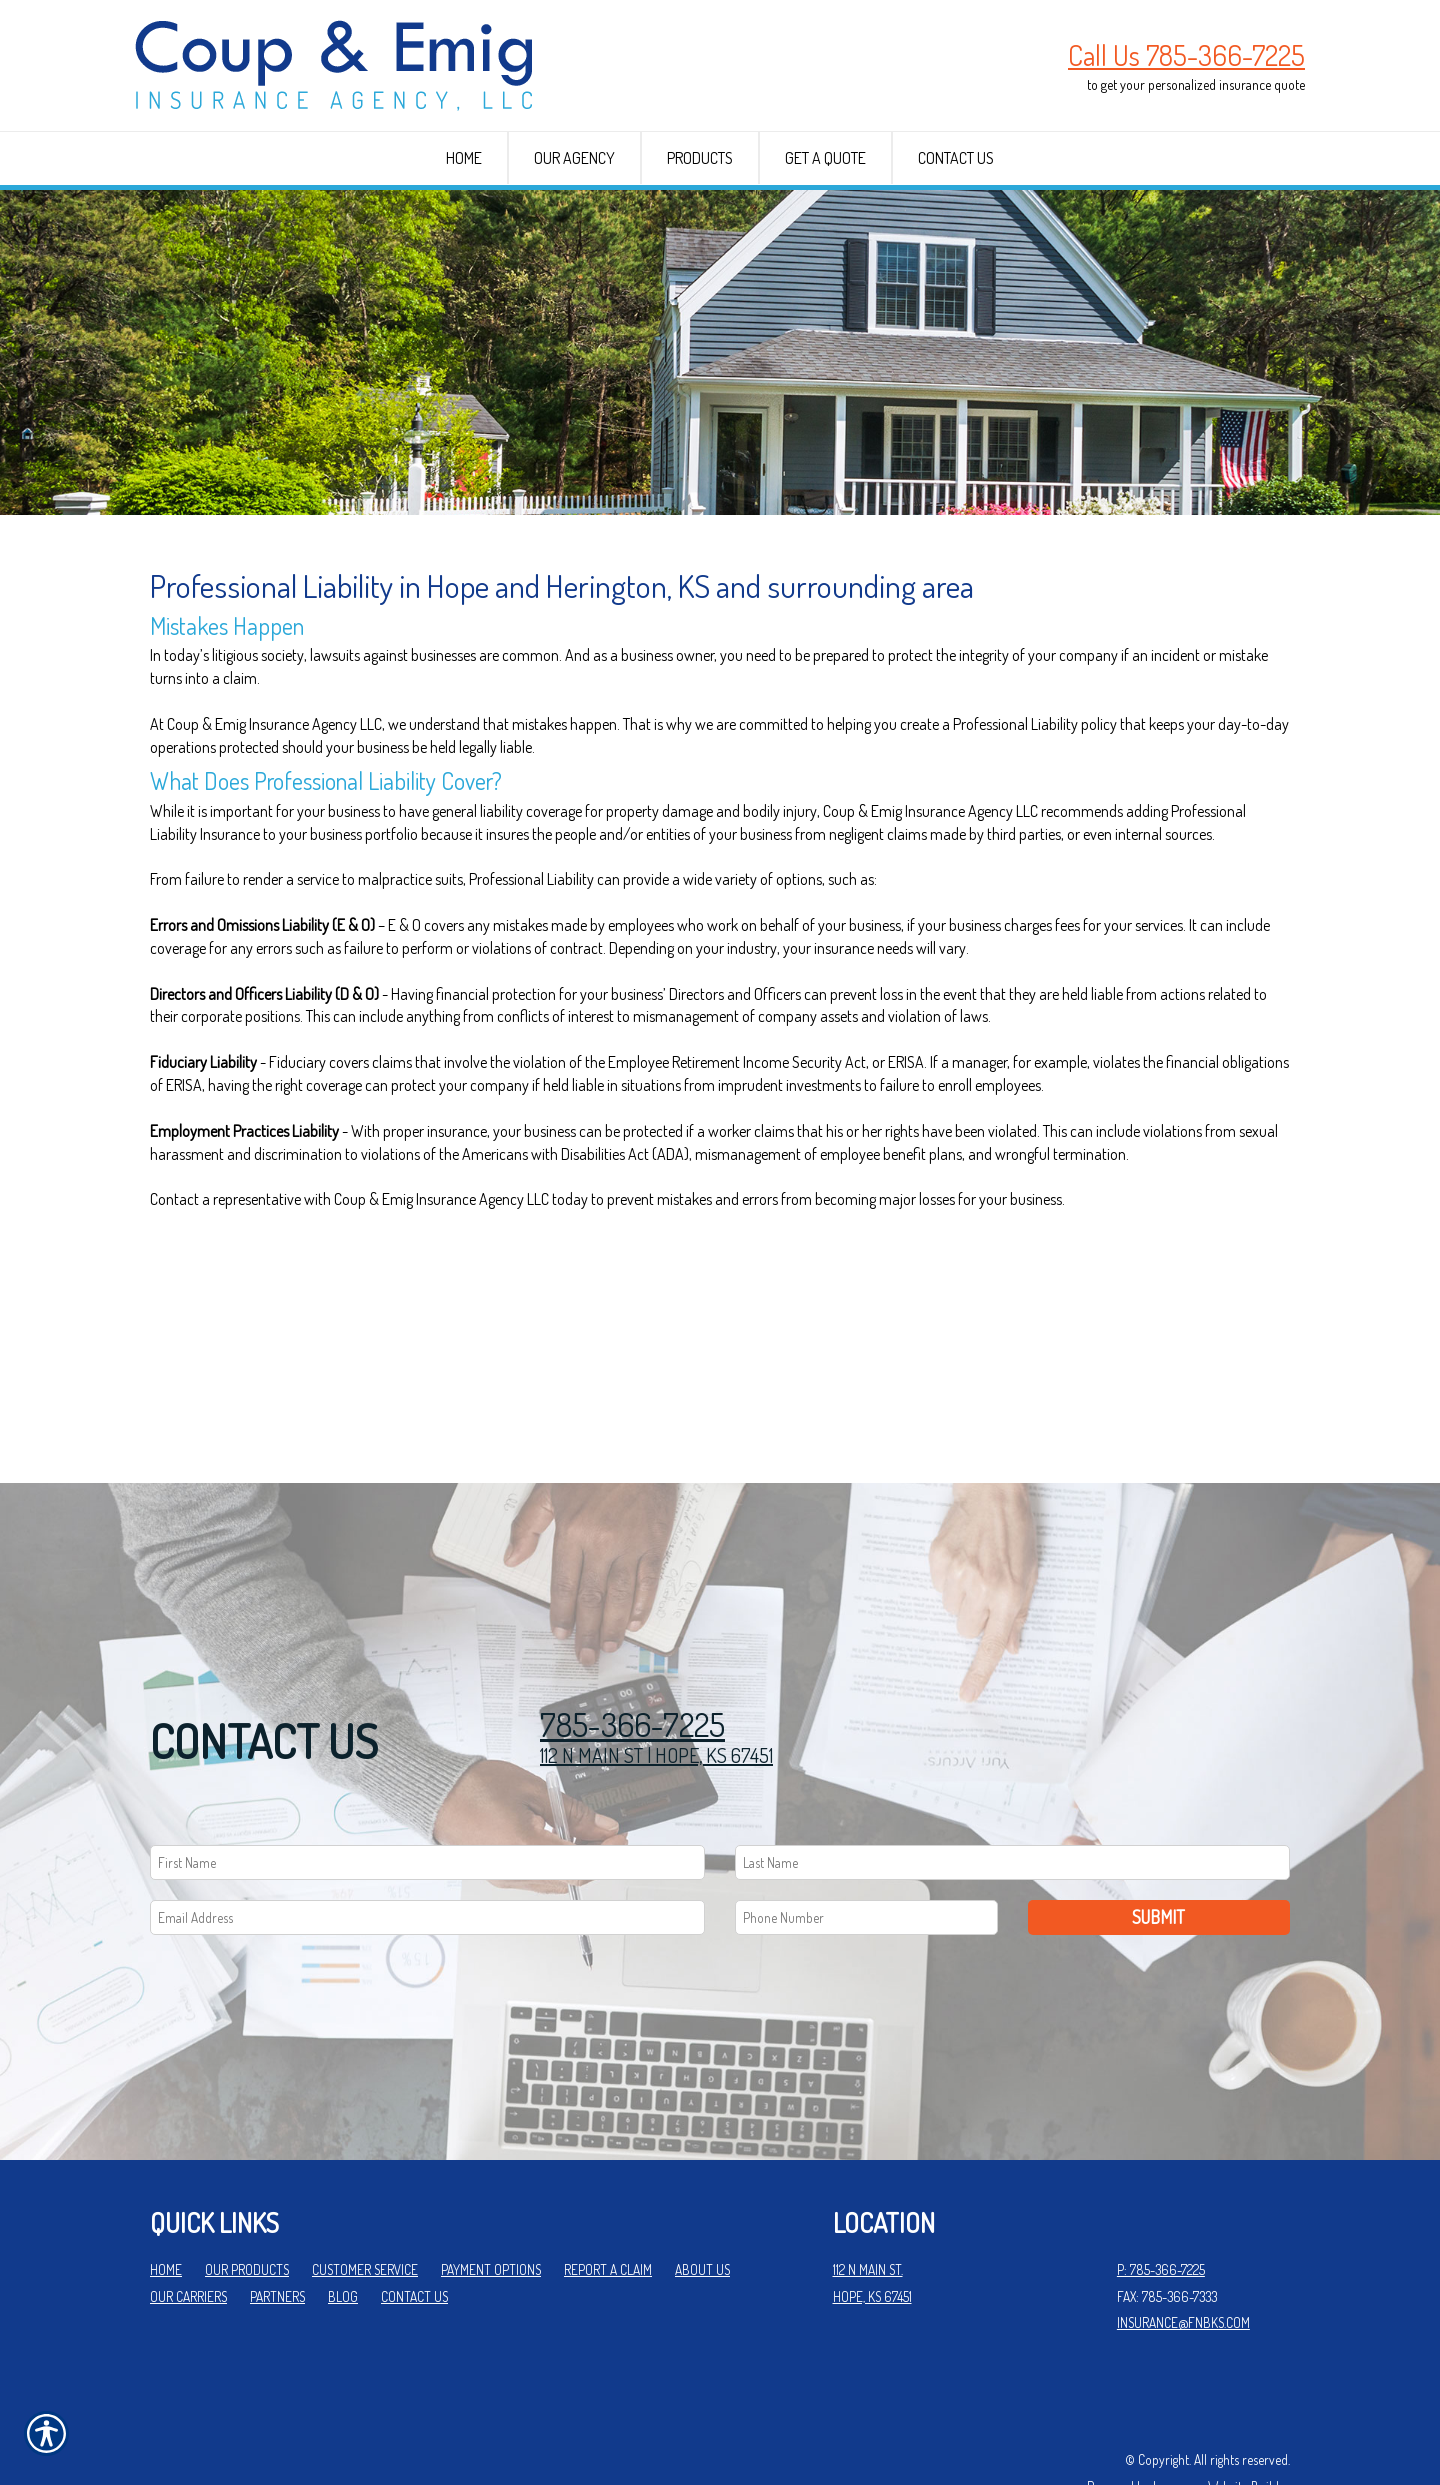 This screenshot has width=1440, height=2485. I want to click on insurance@fnbks.com, so click(1183, 2257).